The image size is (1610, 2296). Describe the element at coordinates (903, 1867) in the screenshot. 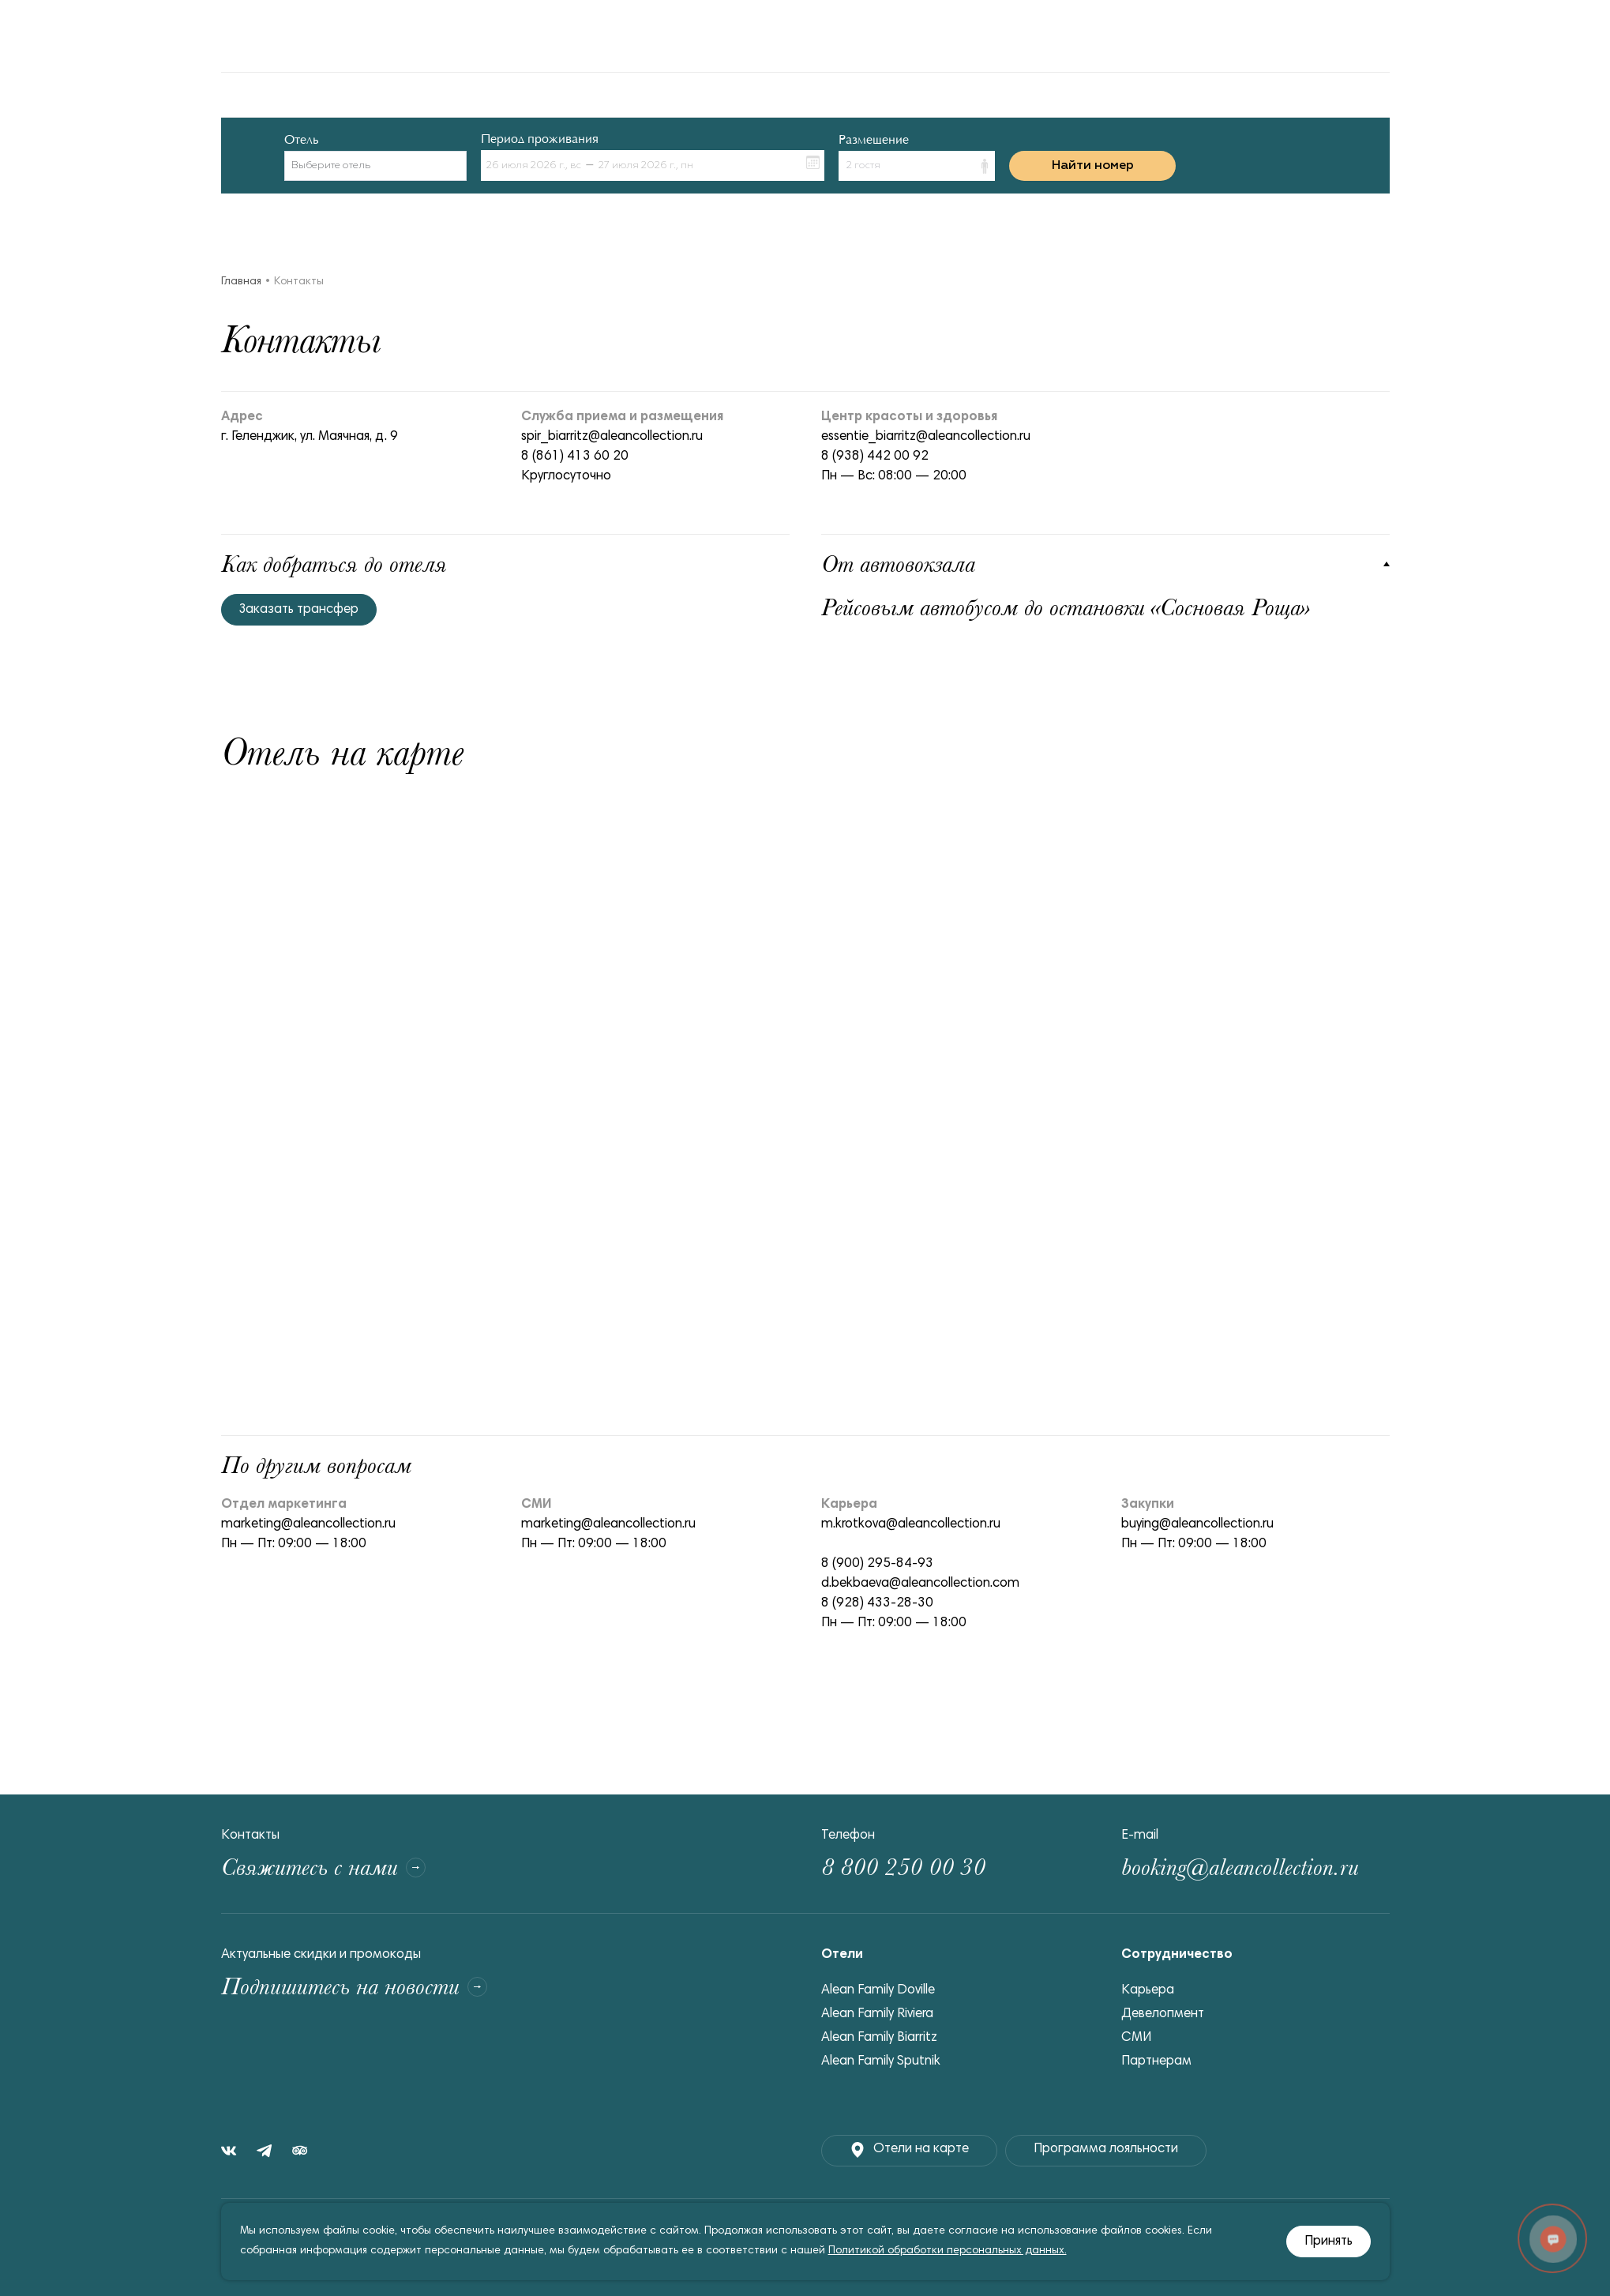

I see `8 800 250 00 30` at that location.